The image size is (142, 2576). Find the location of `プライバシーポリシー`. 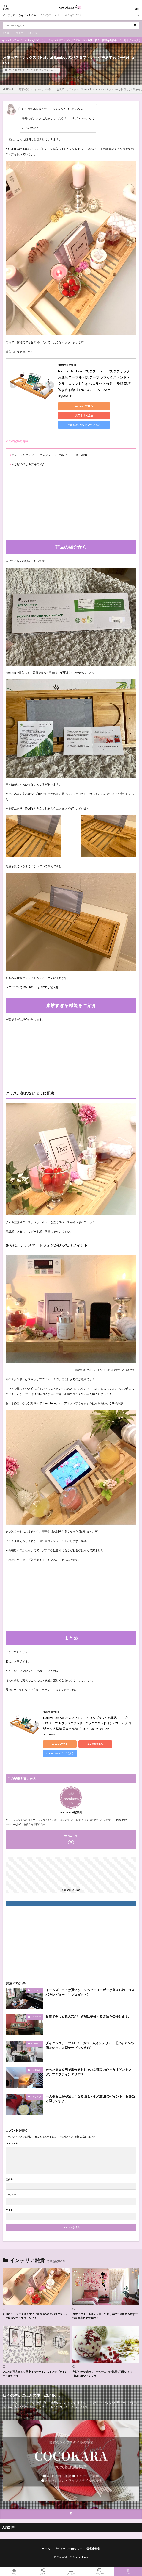

プライバシーポリシー is located at coordinates (68, 2548).